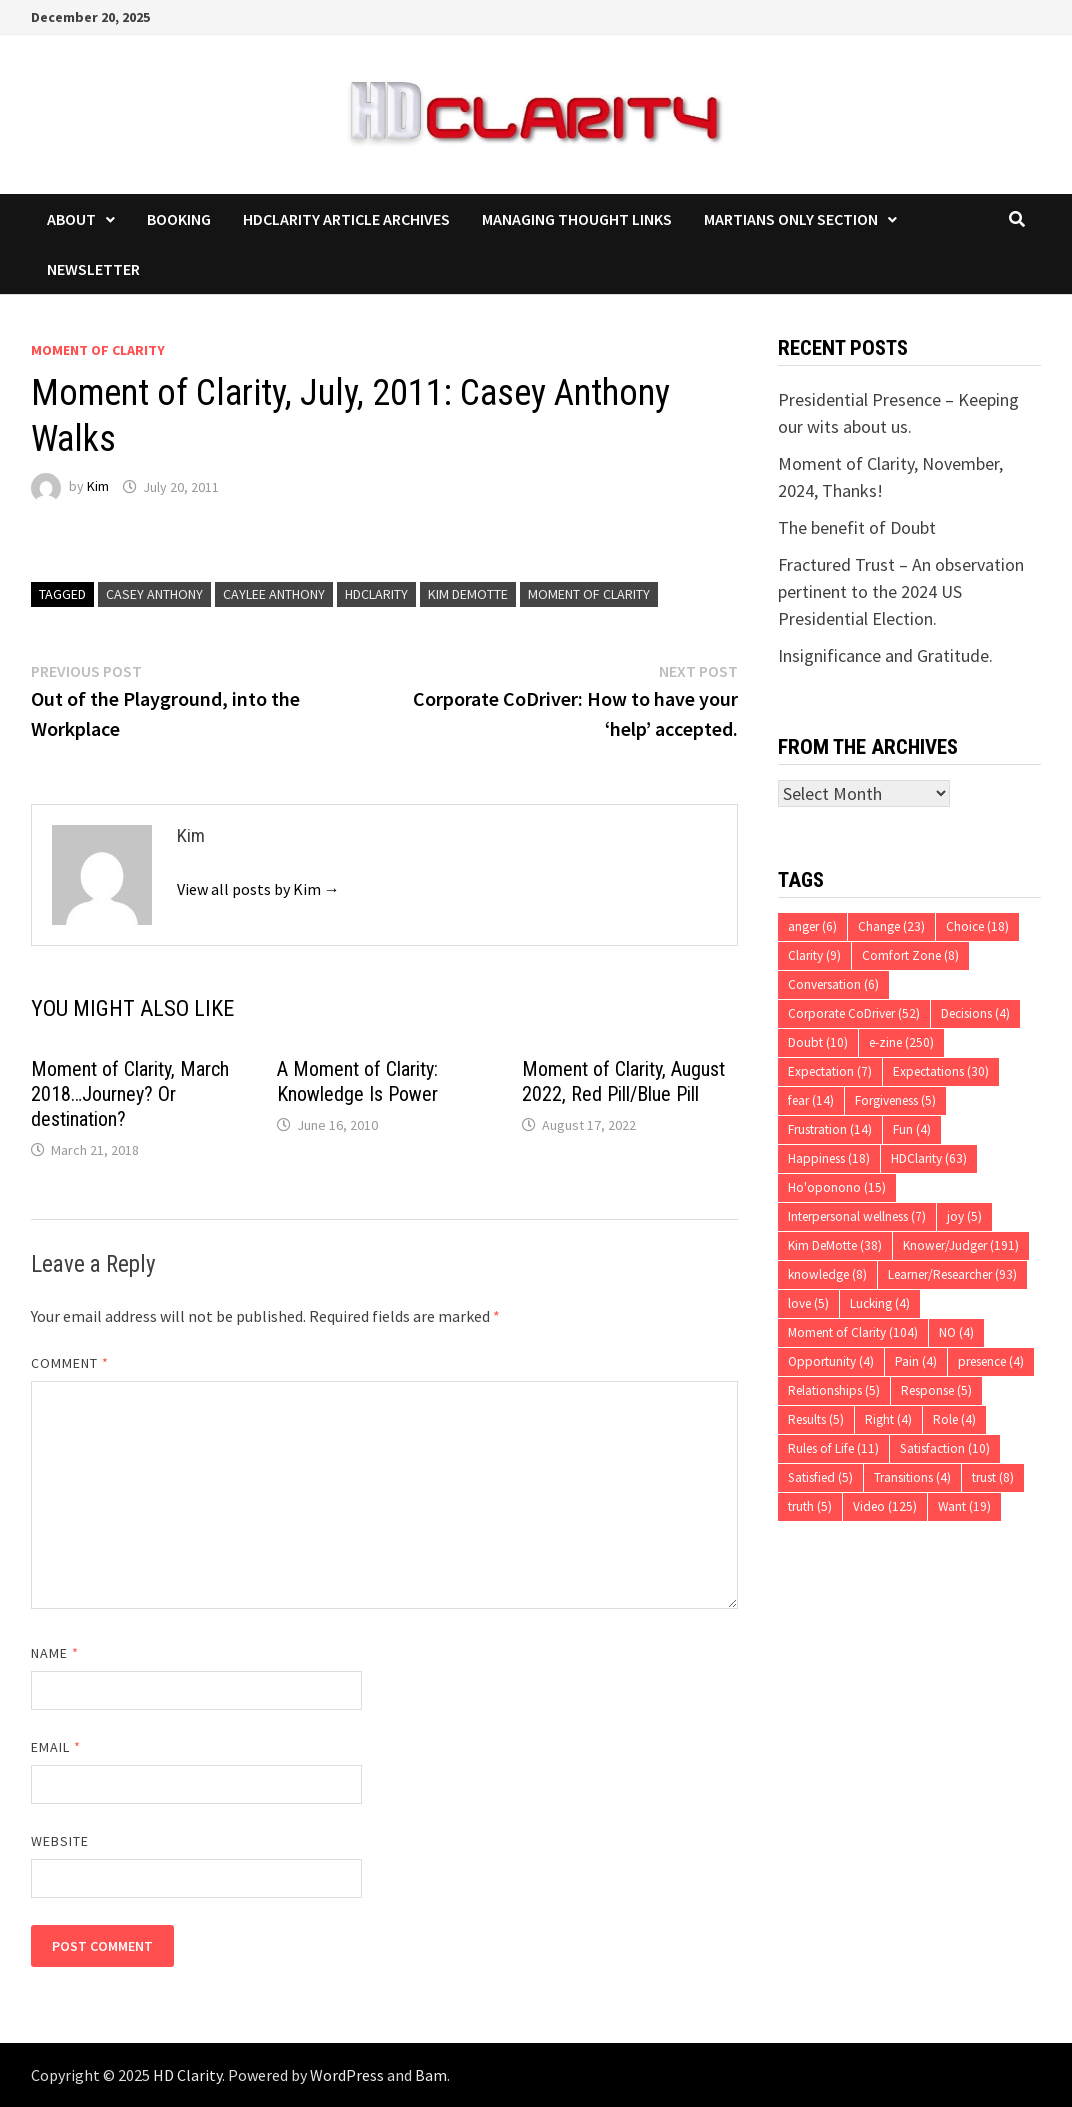  I want to click on View all posts by Kim →, so click(258, 889).